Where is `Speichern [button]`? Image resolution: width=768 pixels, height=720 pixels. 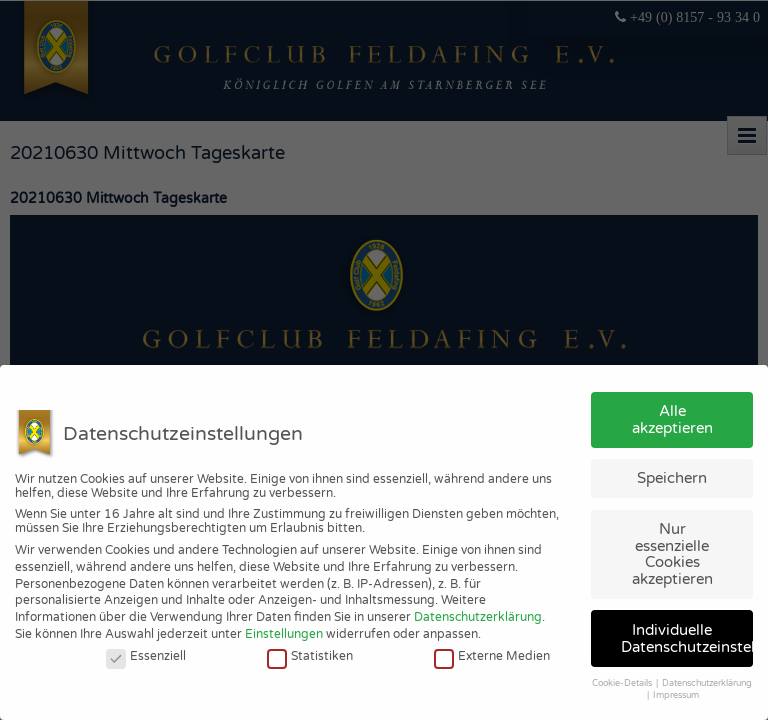 Speichern [button] is located at coordinates (672, 478).